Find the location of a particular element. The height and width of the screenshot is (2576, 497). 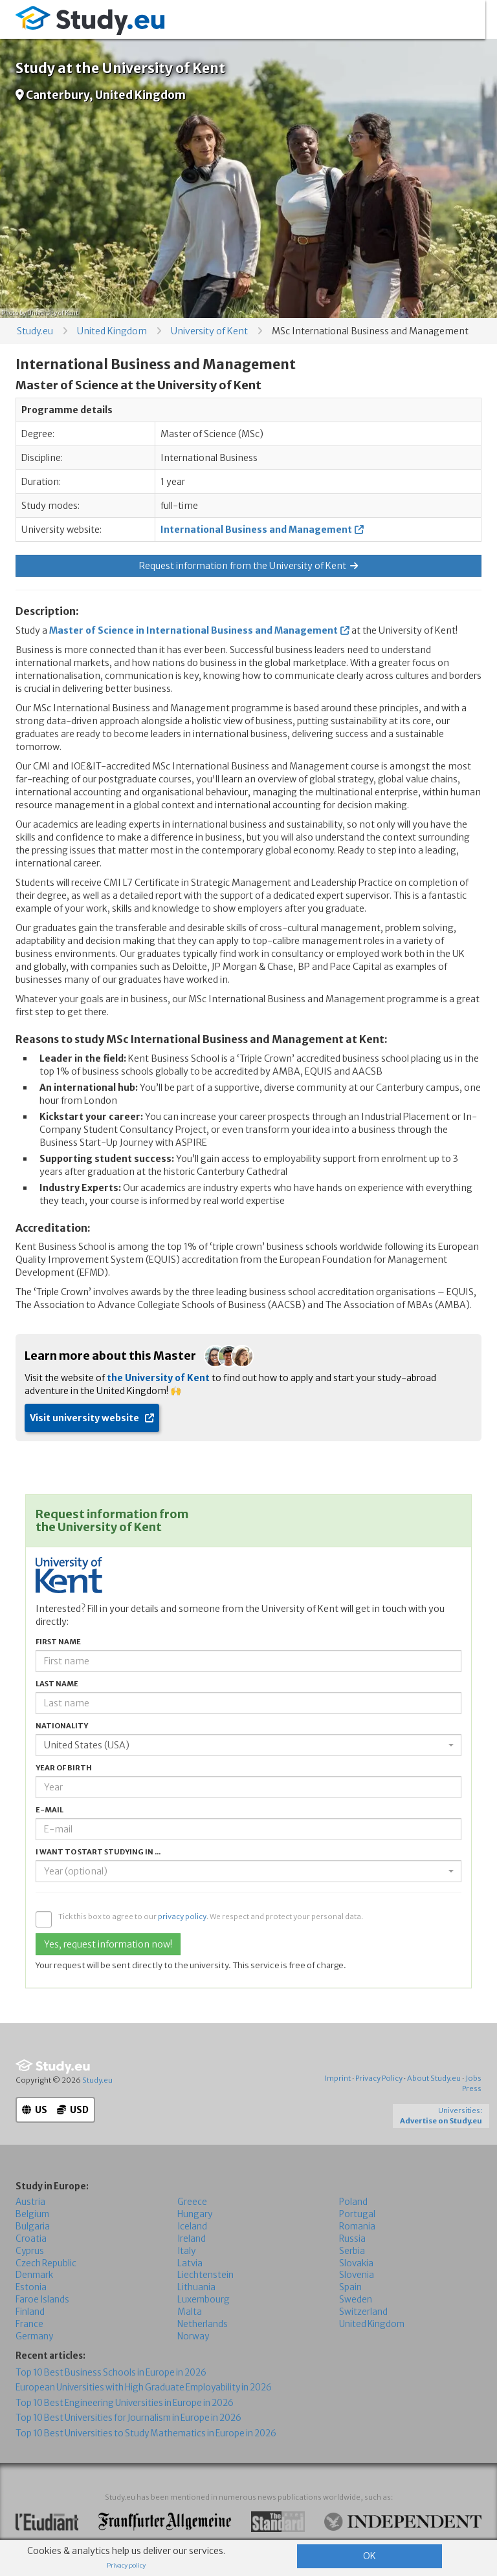

Denmark is located at coordinates (34, 2275).